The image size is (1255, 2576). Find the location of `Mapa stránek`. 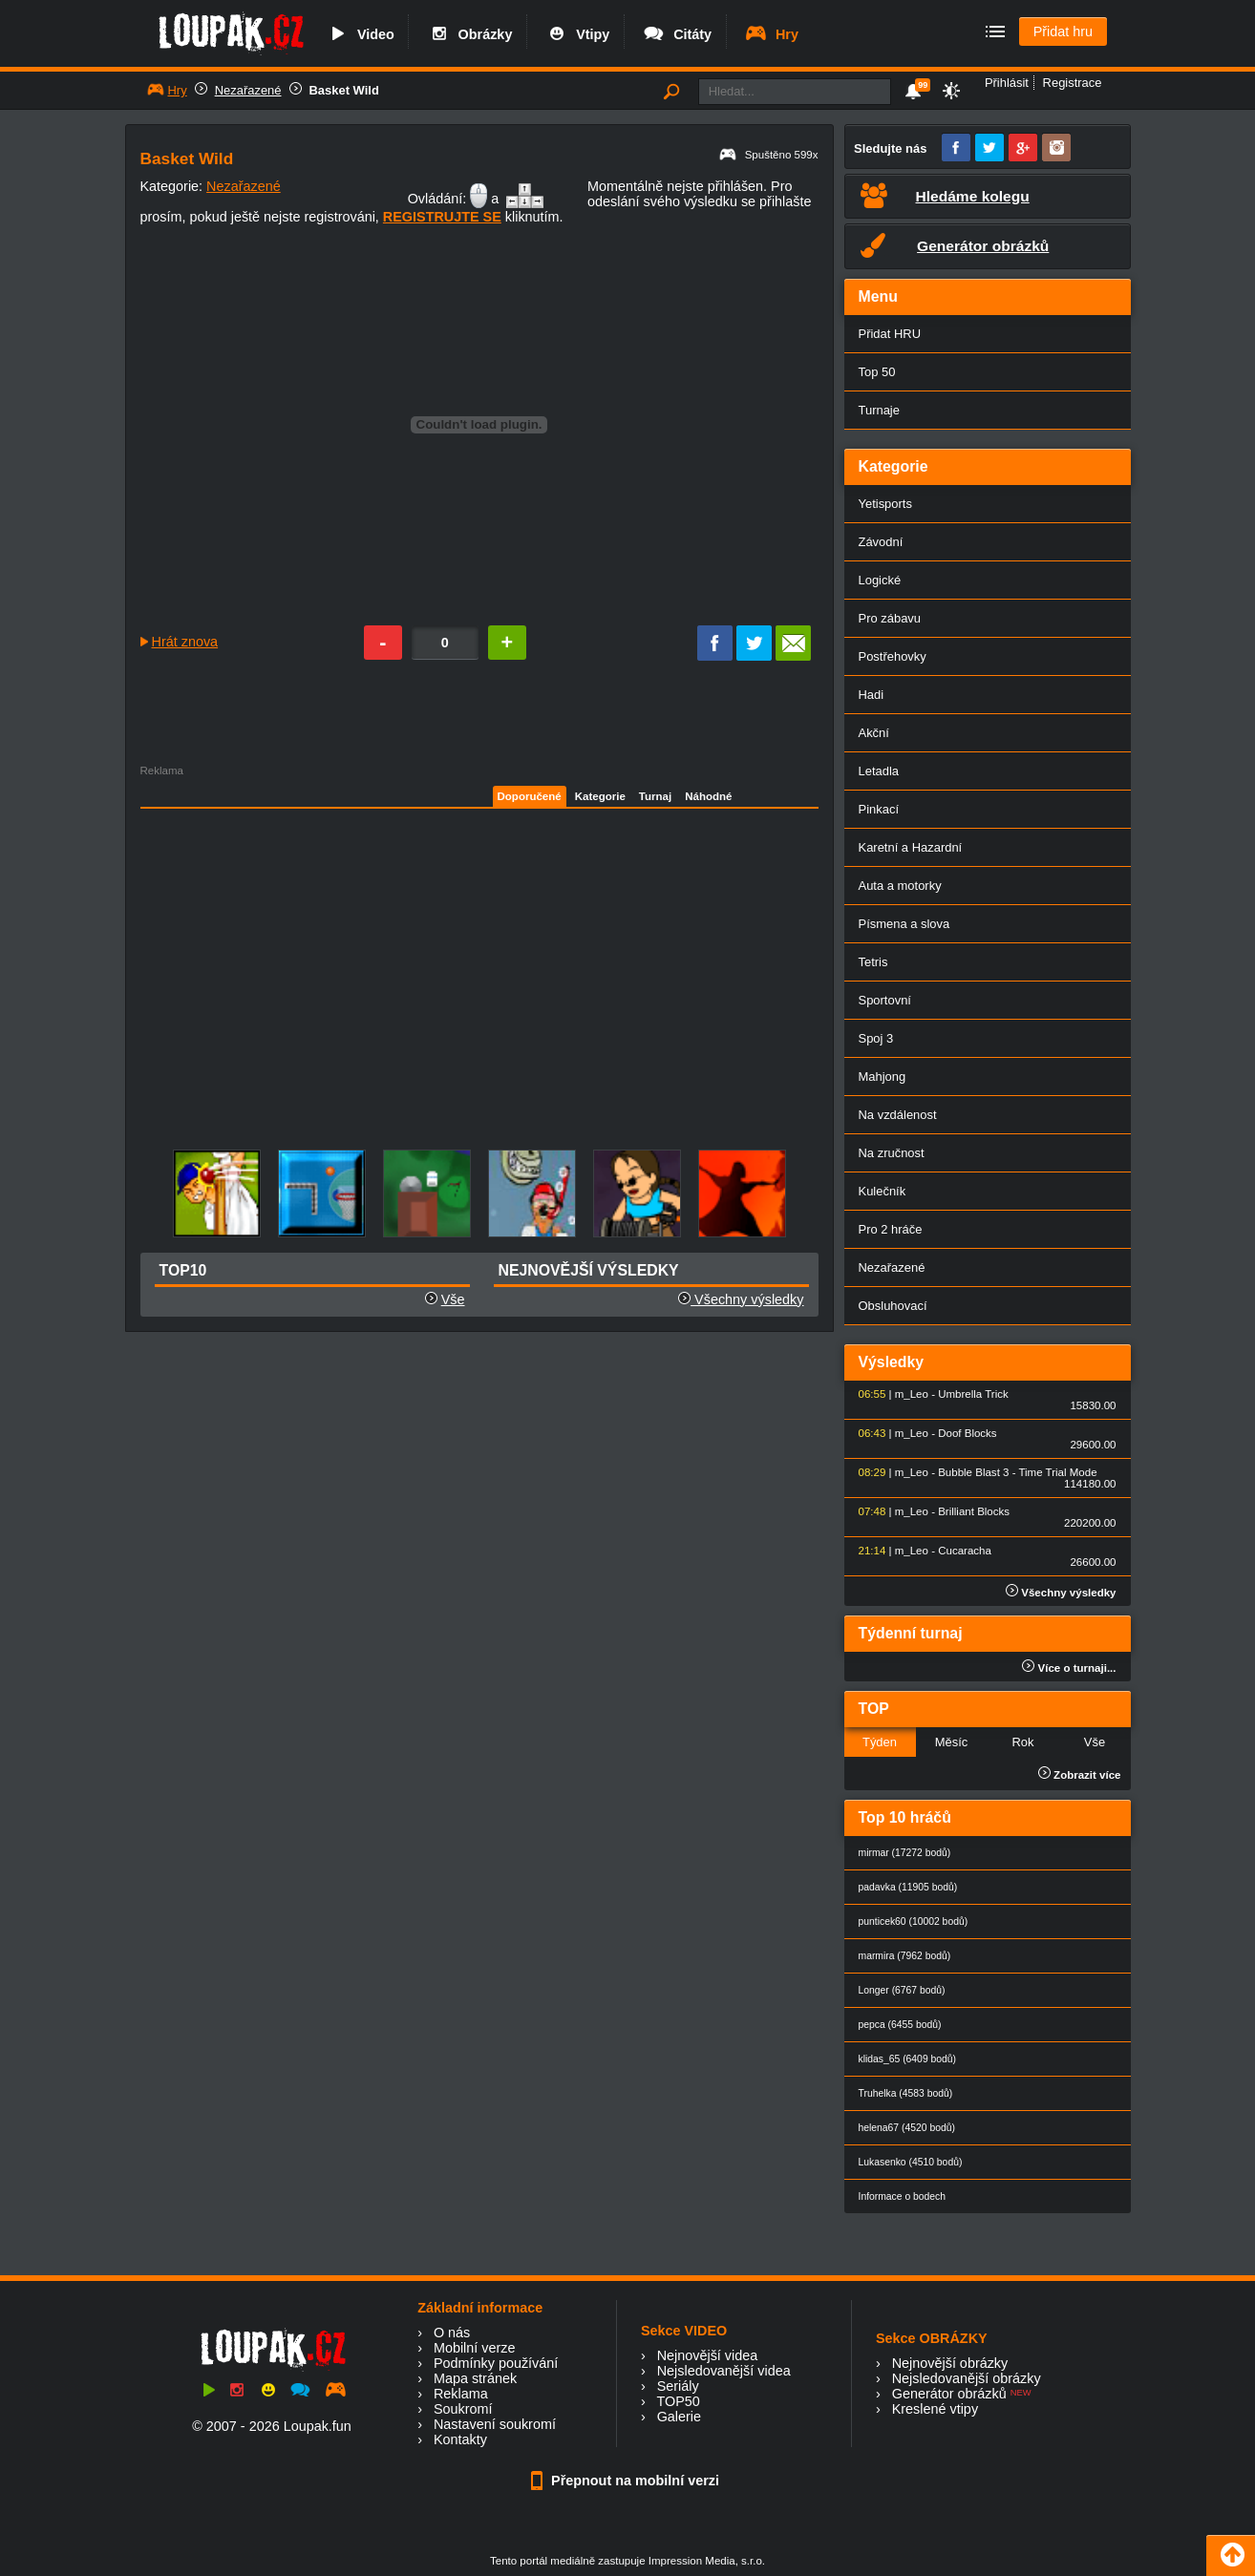

Mapa stránek is located at coordinates (475, 2378).